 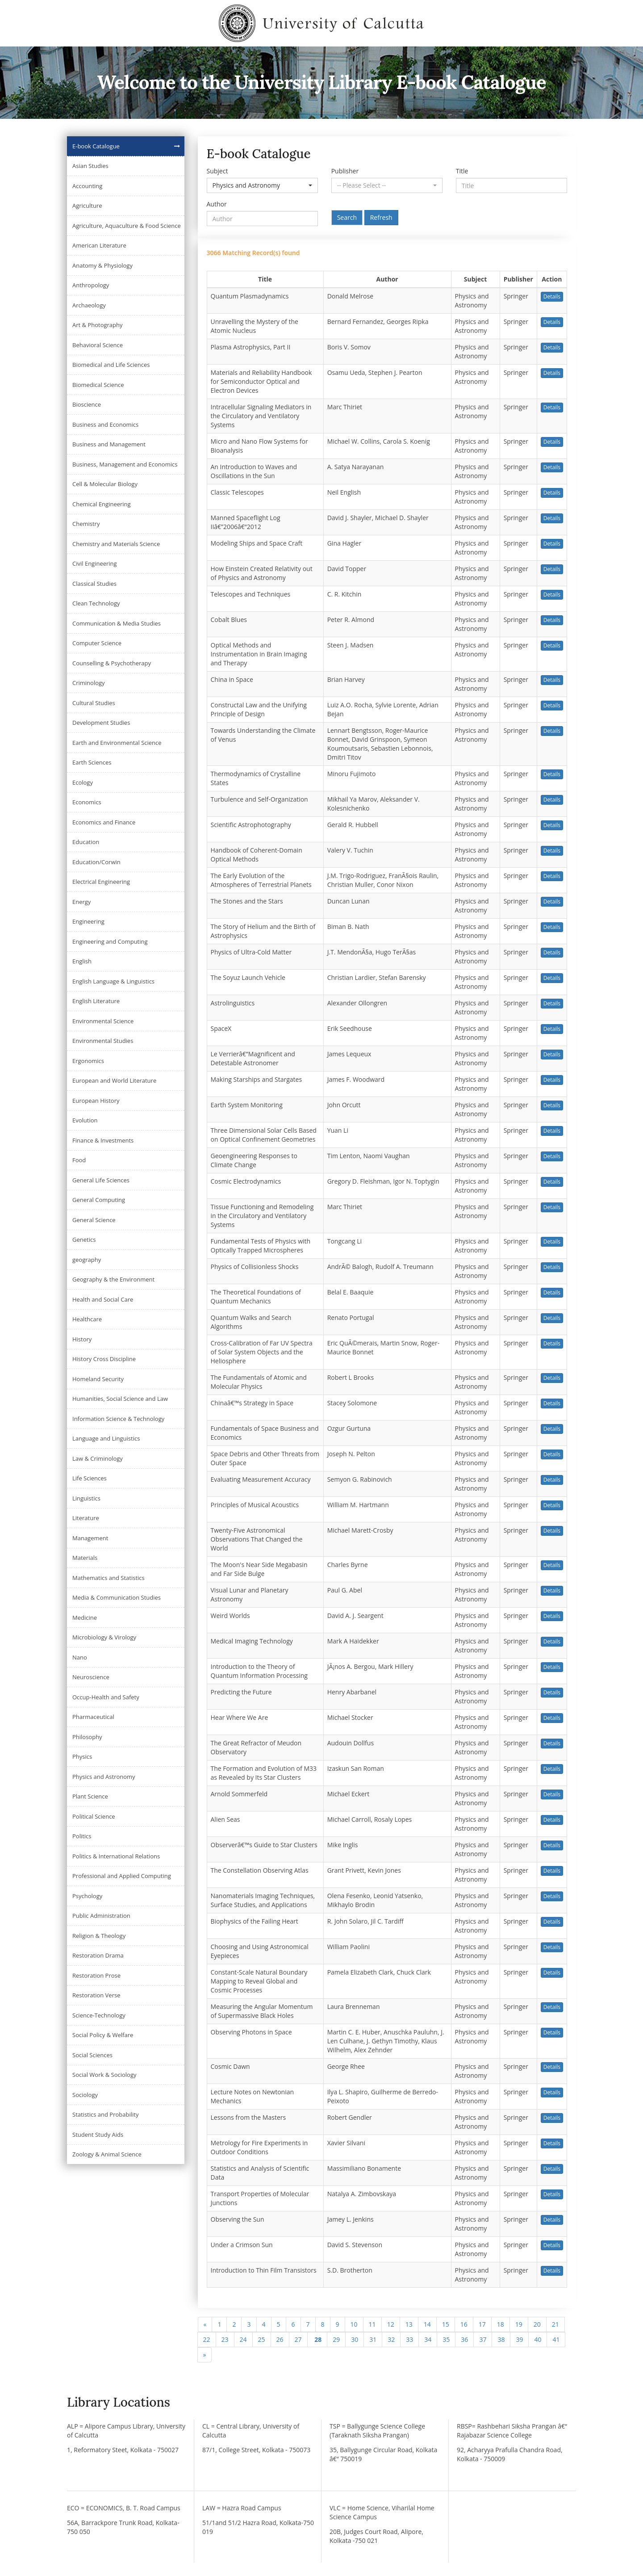 What do you see at coordinates (96, 1101) in the screenshot?
I see `European History` at bounding box center [96, 1101].